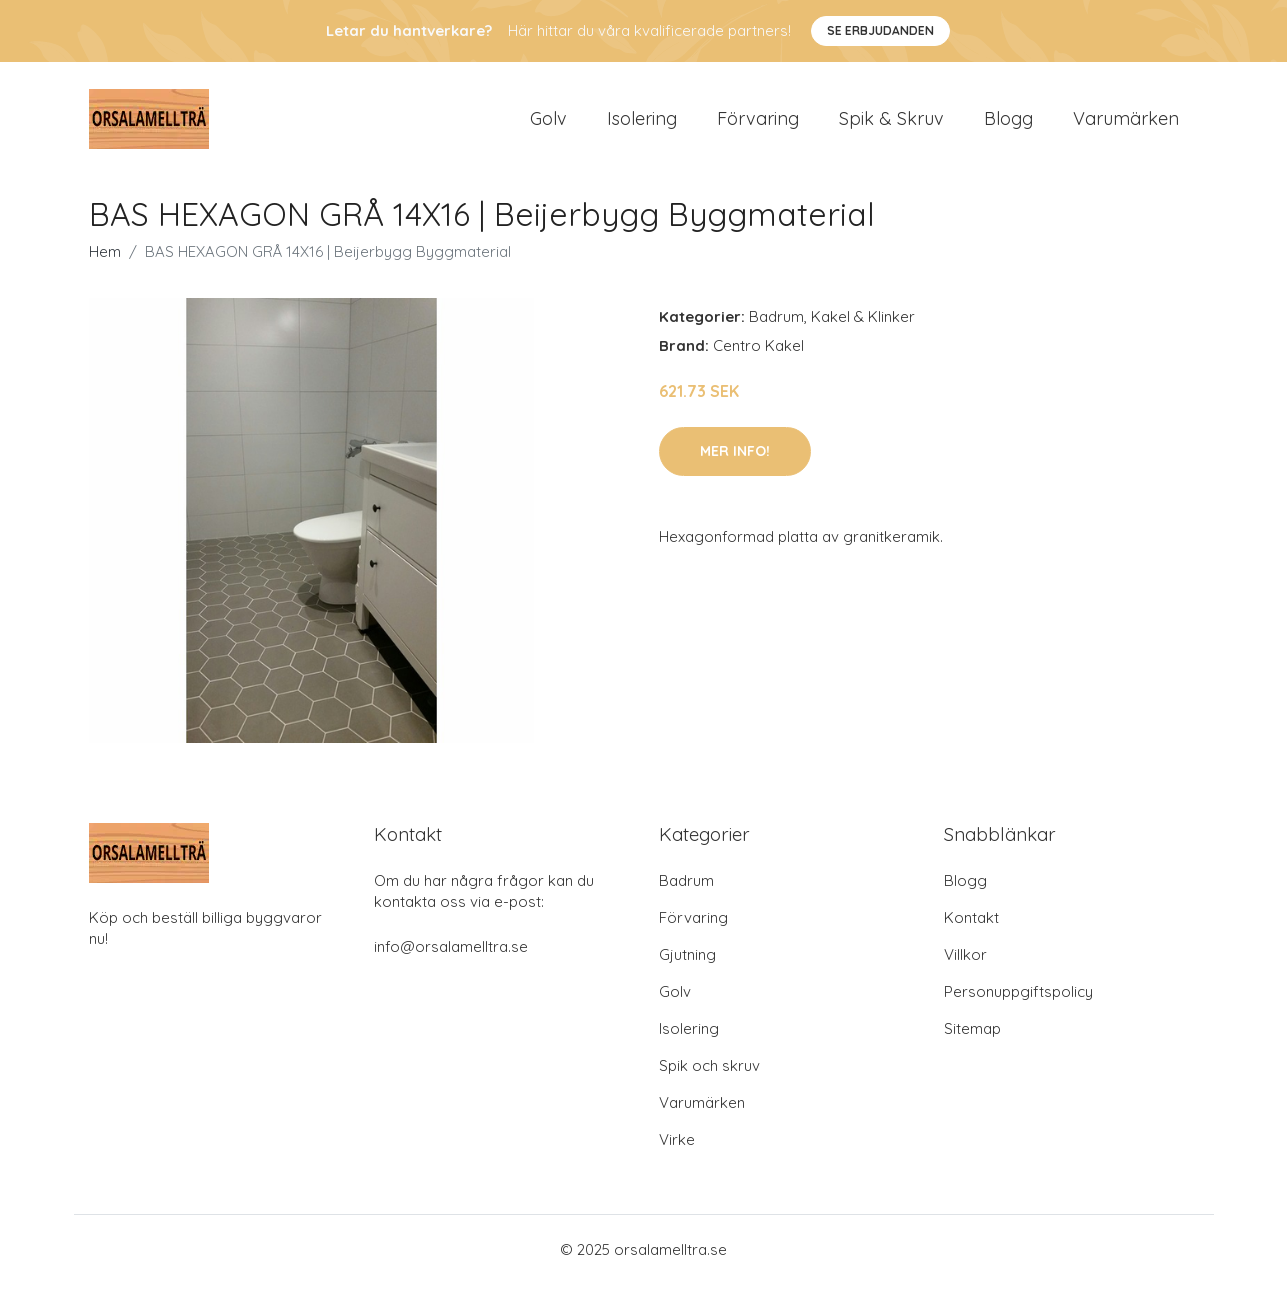  What do you see at coordinates (1126, 121) in the screenshot?
I see `Varumärken` at bounding box center [1126, 121].